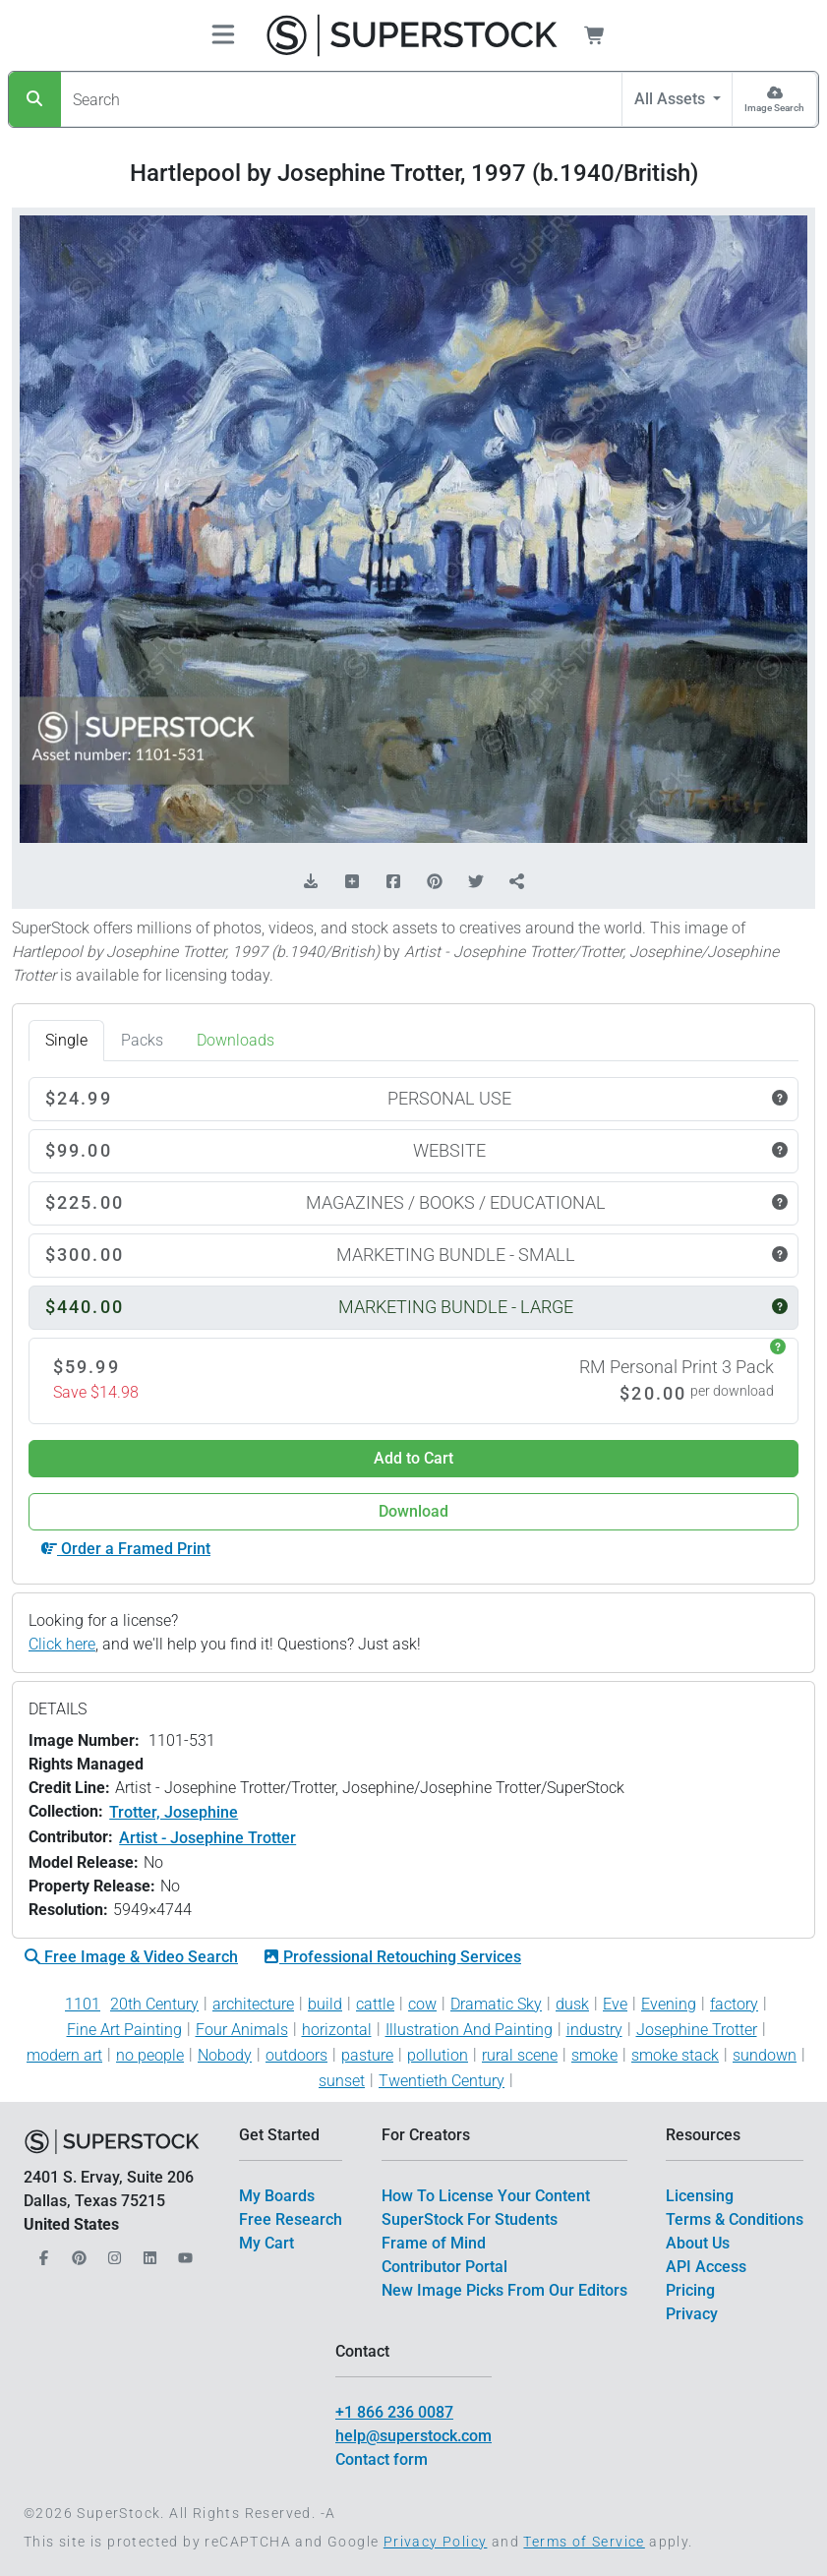 The height and width of the screenshot is (2576, 827). What do you see at coordinates (66, 1040) in the screenshot?
I see `Single [tab]` at bounding box center [66, 1040].